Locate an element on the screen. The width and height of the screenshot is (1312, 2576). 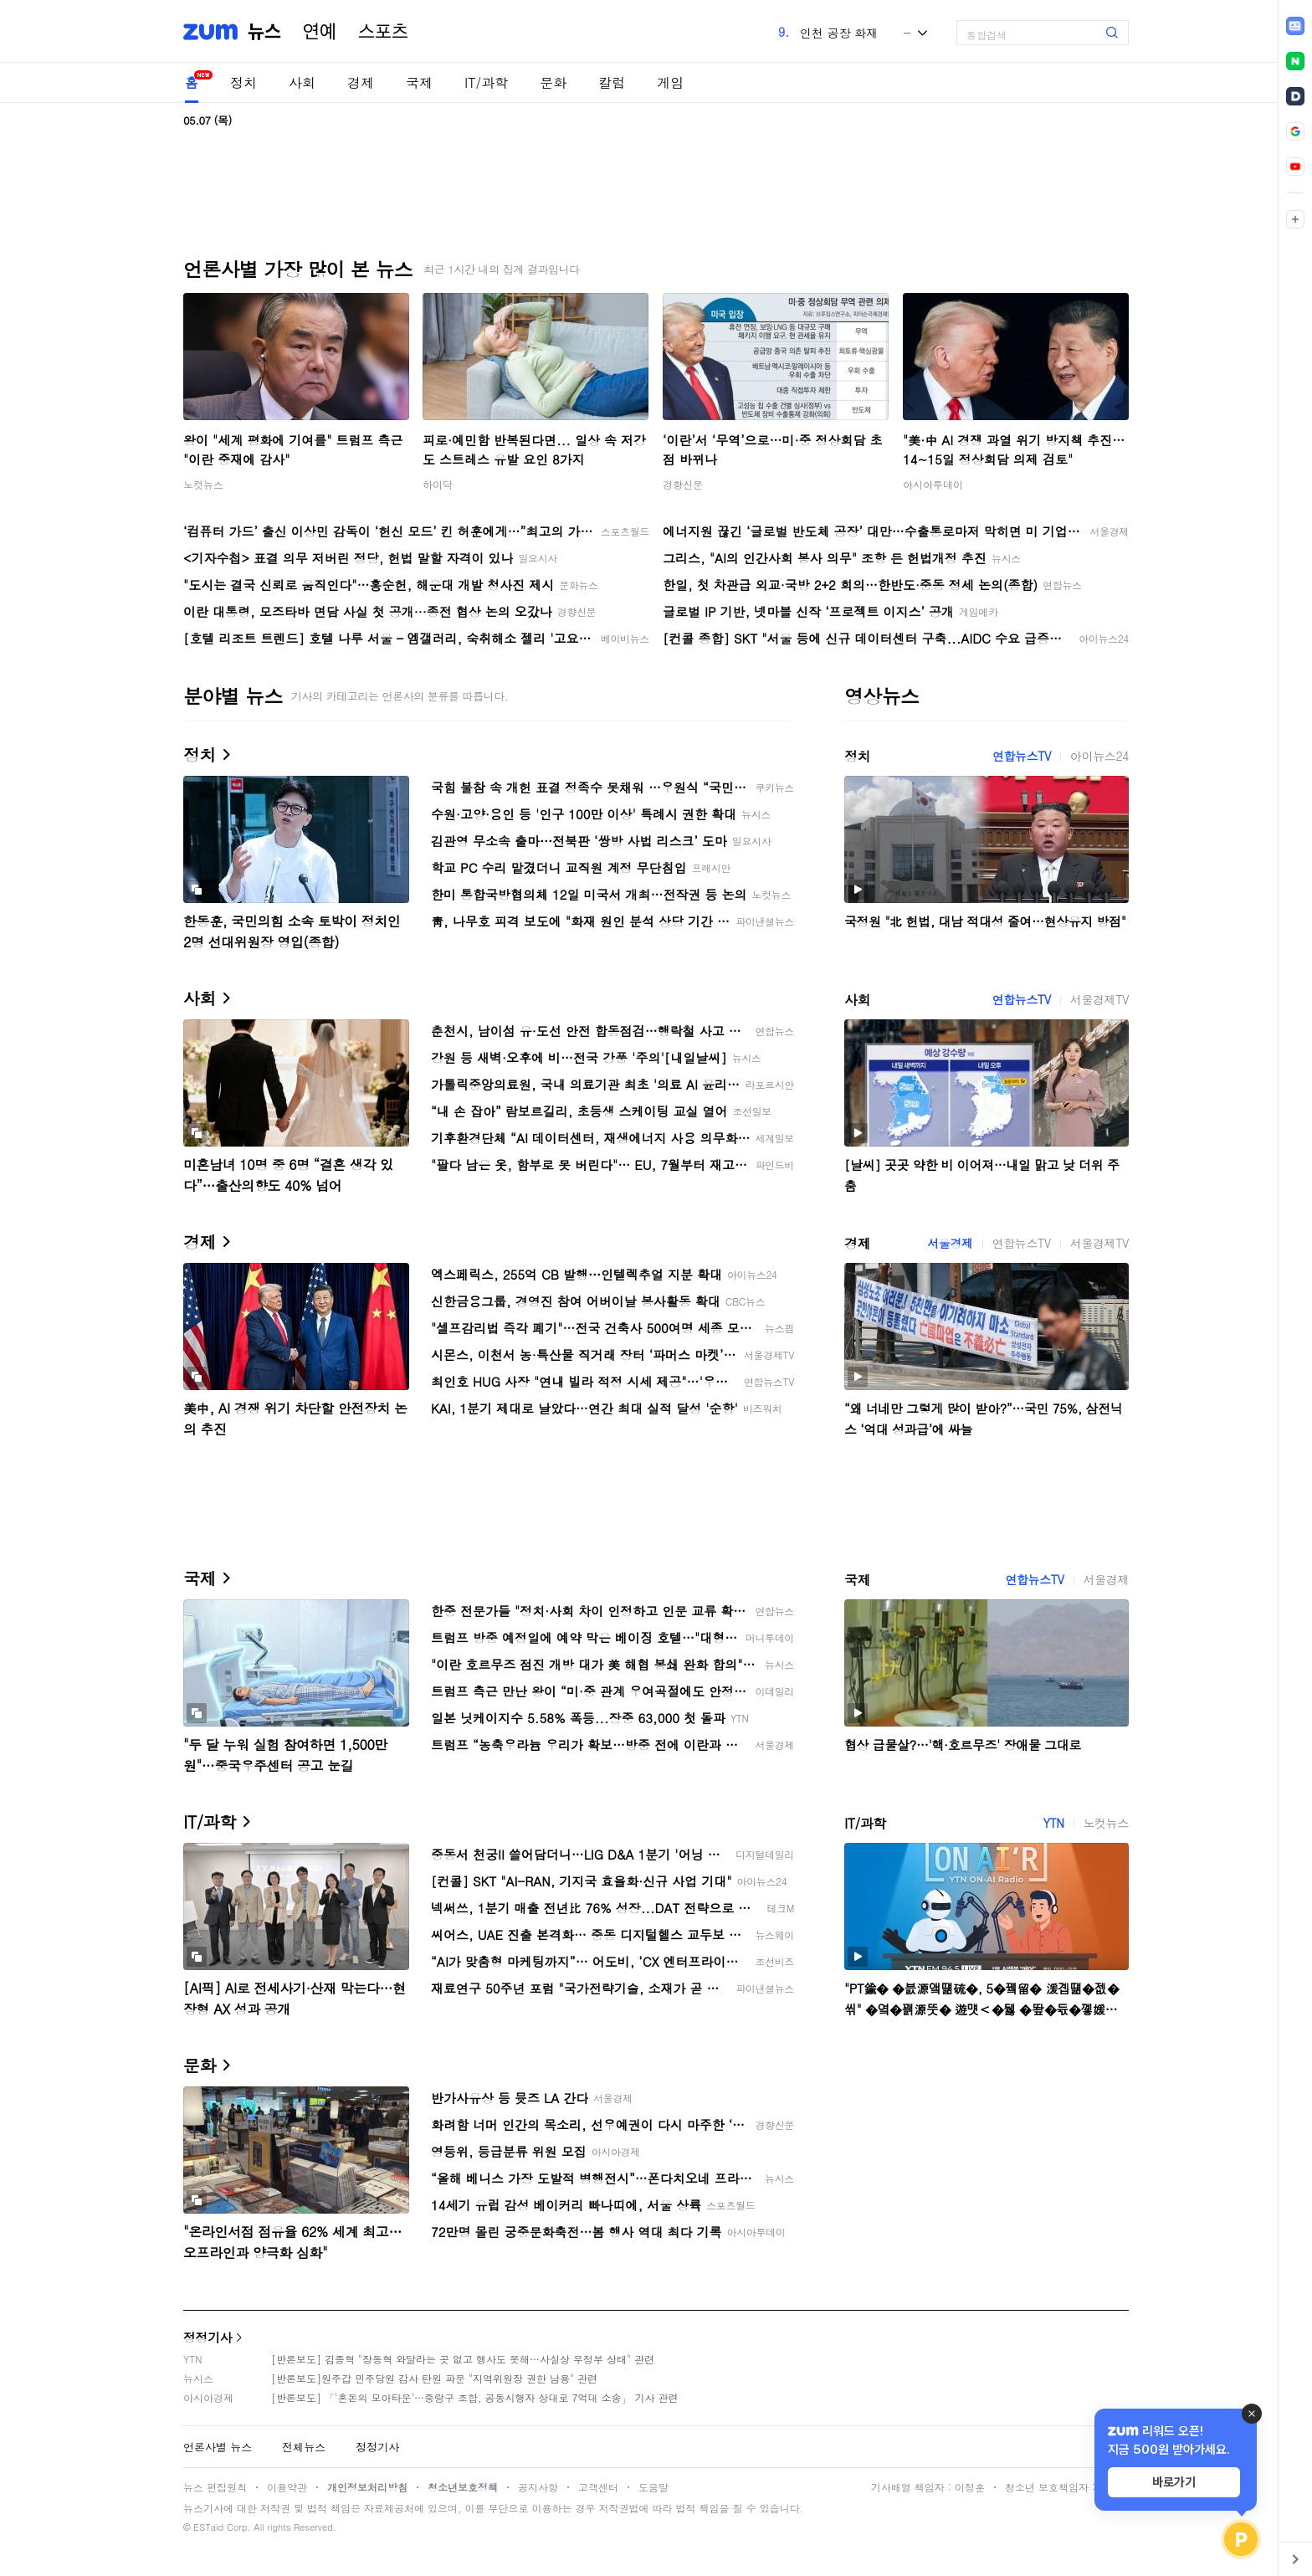
[반론보도] 「'혼돈의 모아타운'…중랑구 조합, 공동시행자 상대로 7억대 소송」 기사 관련 is located at coordinates (475, 2397).